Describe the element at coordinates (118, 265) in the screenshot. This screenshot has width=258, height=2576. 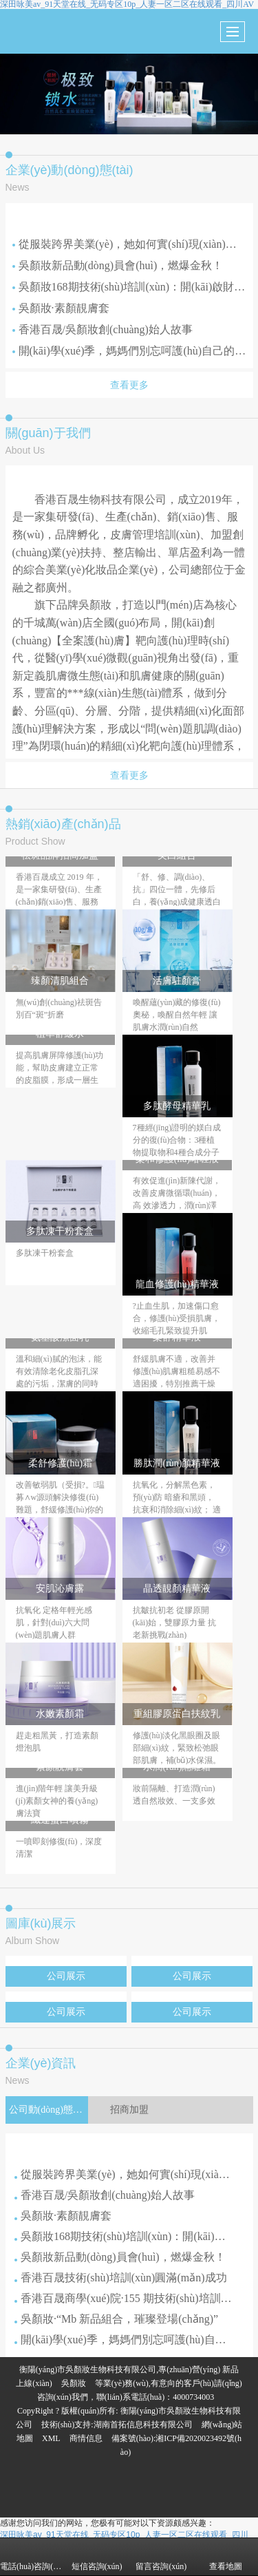
I see `吳顏妝新品動(dòng)員會(huì)，燃爆金秋！` at that location.